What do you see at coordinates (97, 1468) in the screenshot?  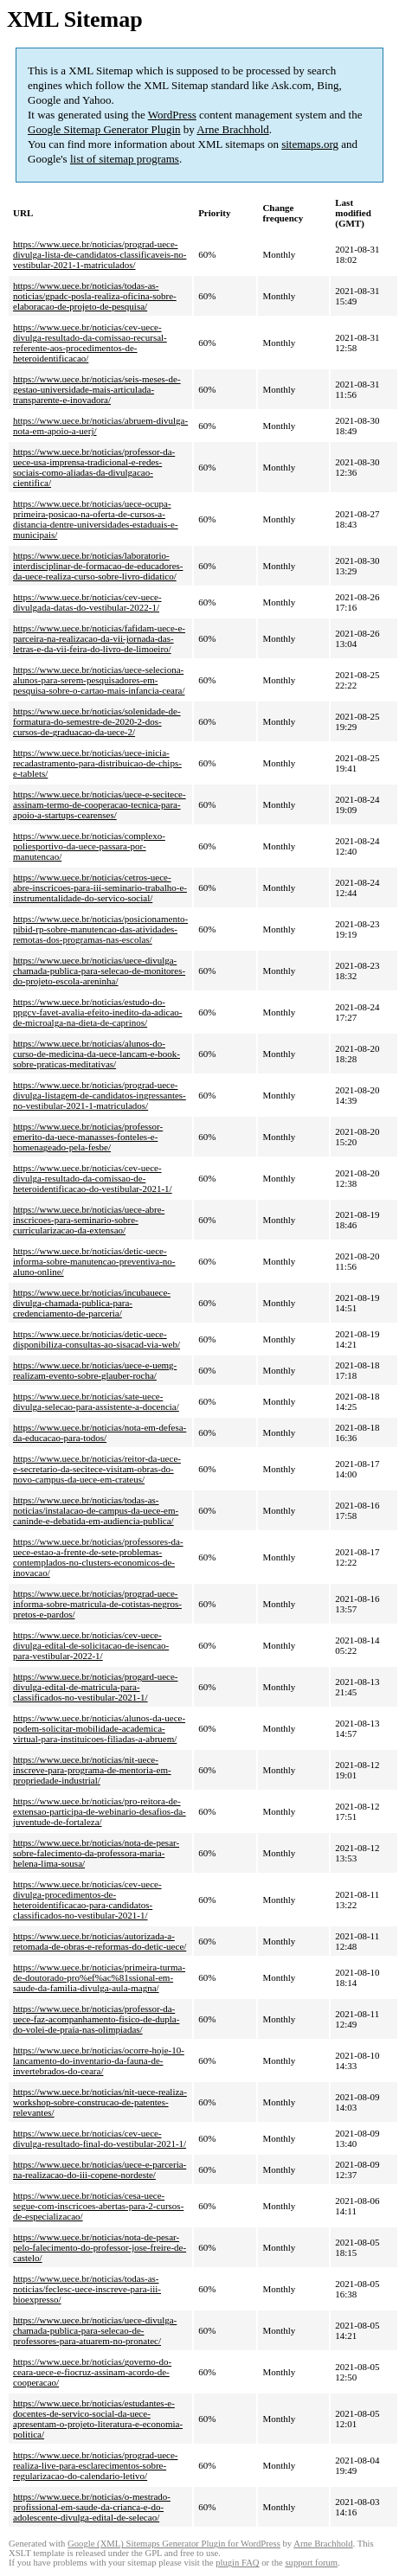 I see `https://www.uece.br/noticias/reitor-da-uece-e-secretario-da-secitece-visitam-obras-do-novo-campus-da-uece-em-crateus/` at bounding box center [97, 1468].